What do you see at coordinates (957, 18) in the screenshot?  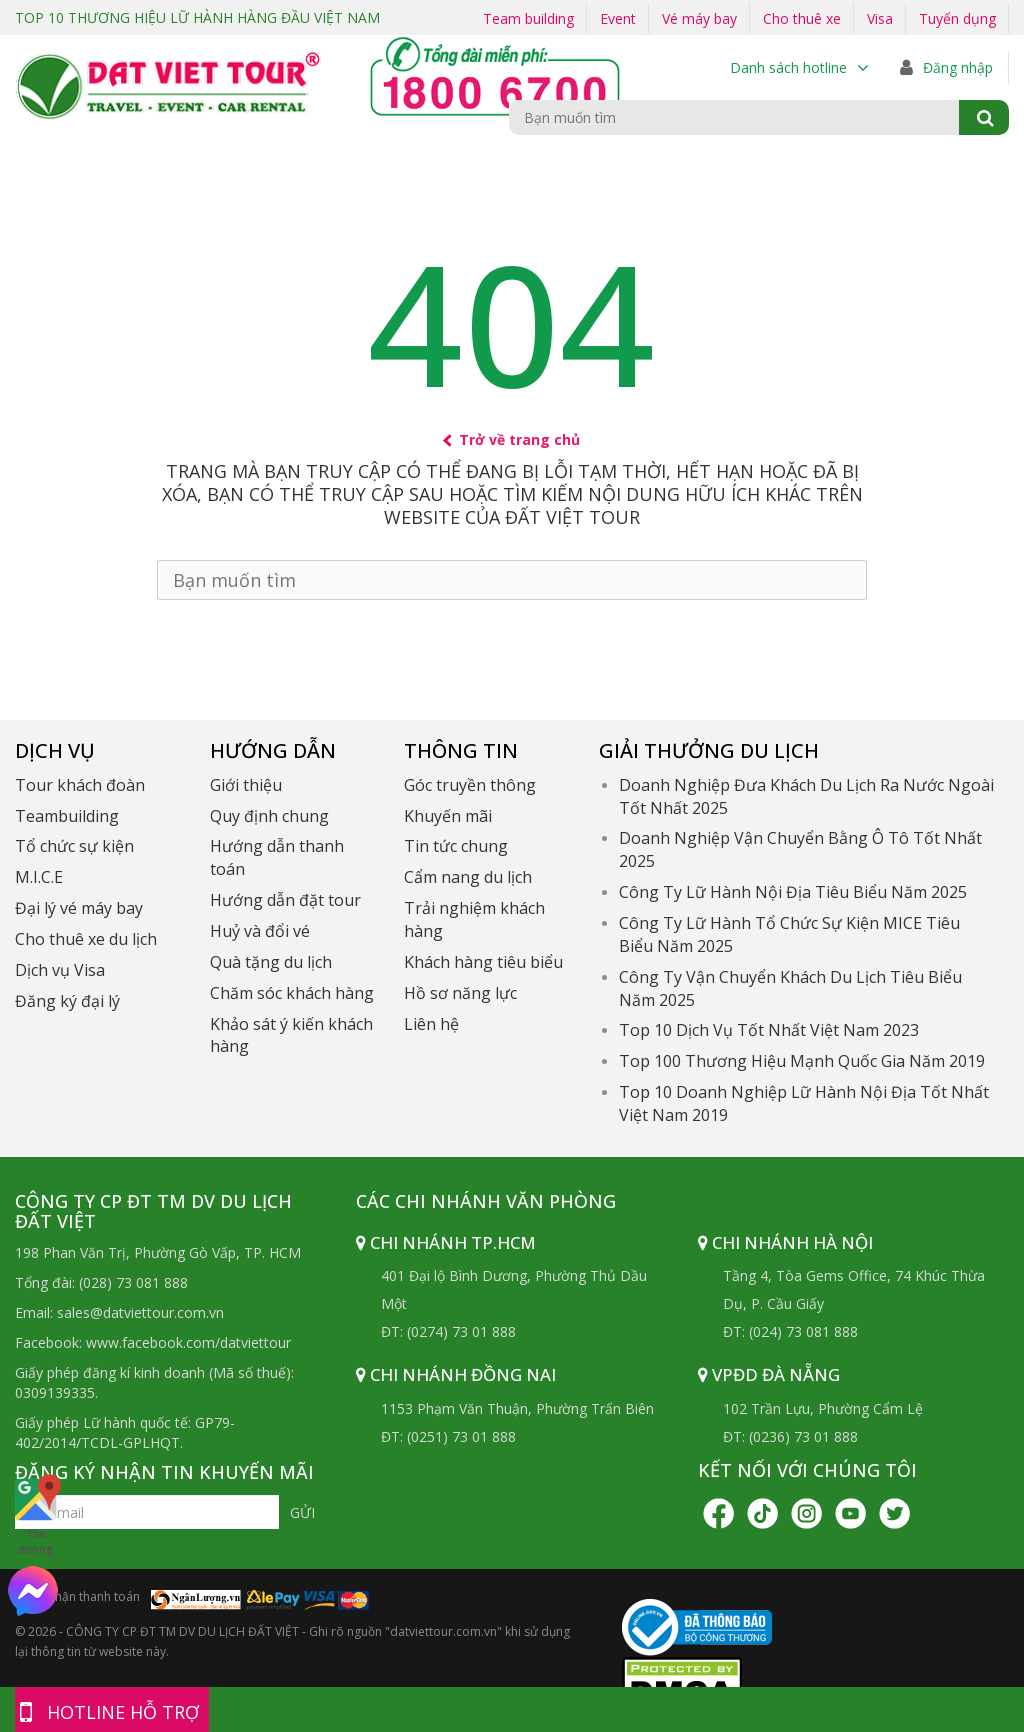 I see `Tuyển dụng` at bounding box center [957, 18].